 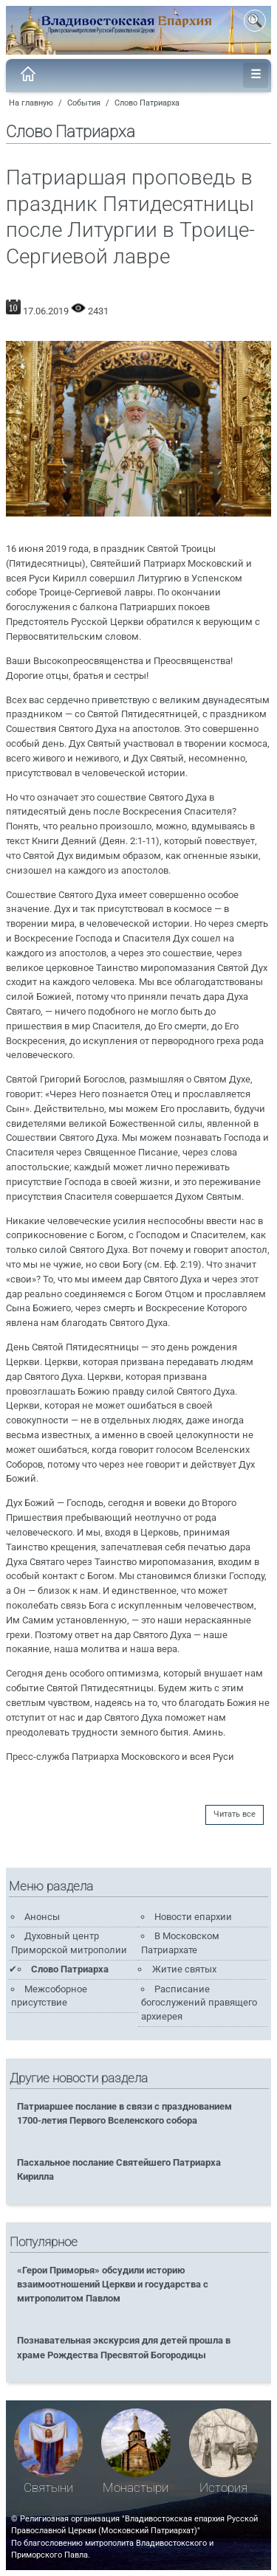 What do you see at coordinates (135, 2488) in the screenshot?
I see `Монастыри` at bounding box center [135, 2488].